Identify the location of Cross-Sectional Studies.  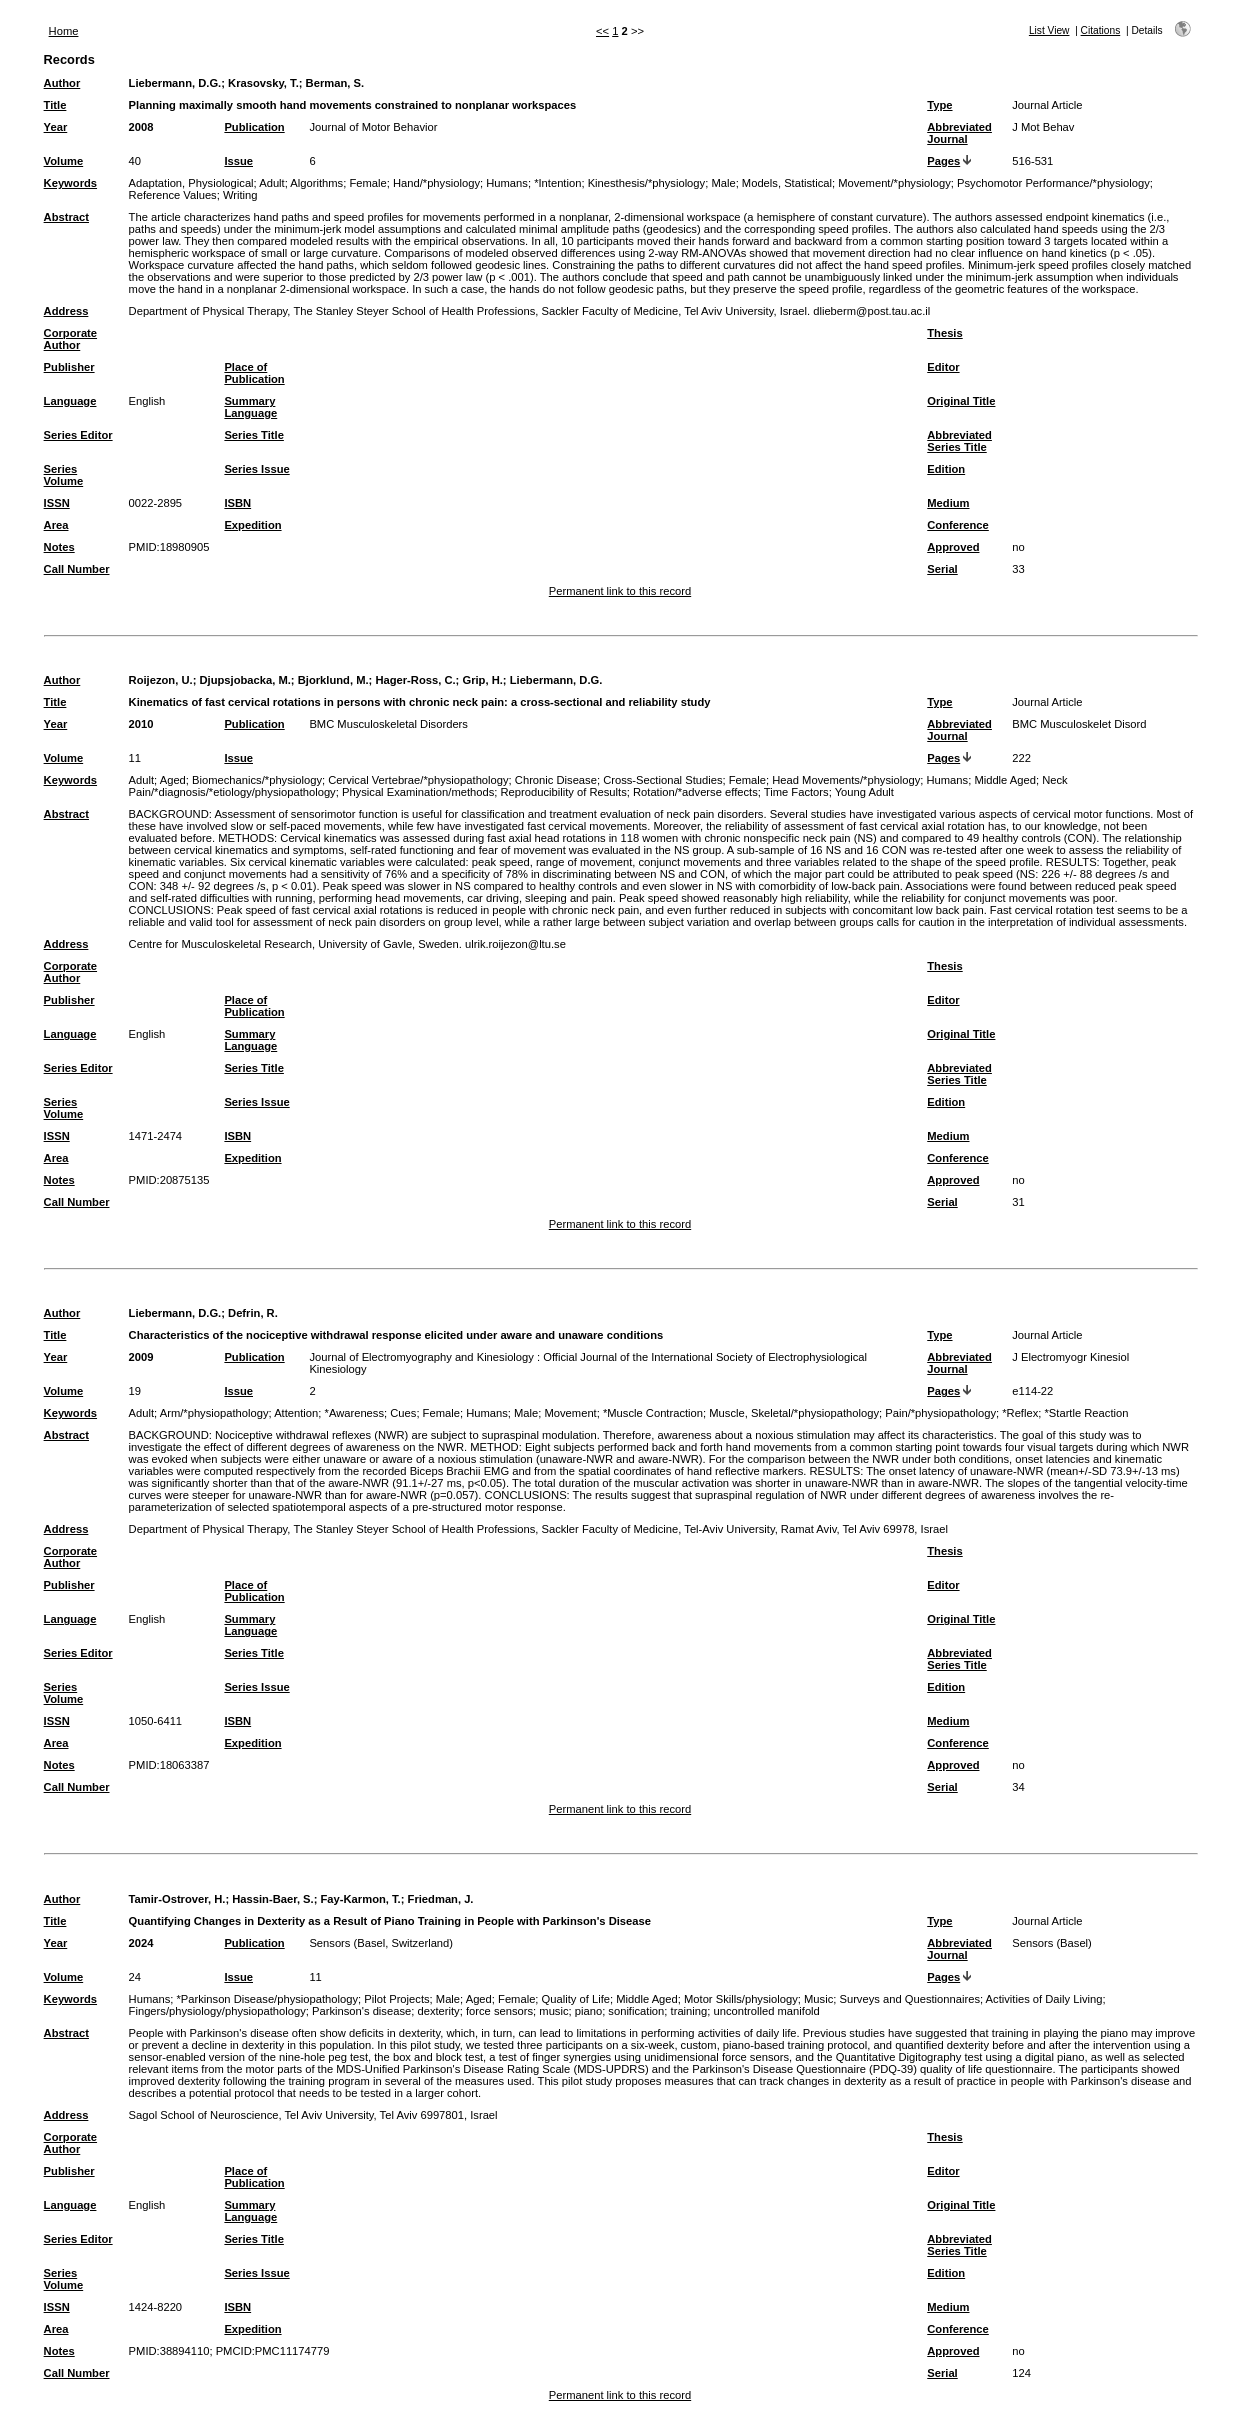
(662, 780).